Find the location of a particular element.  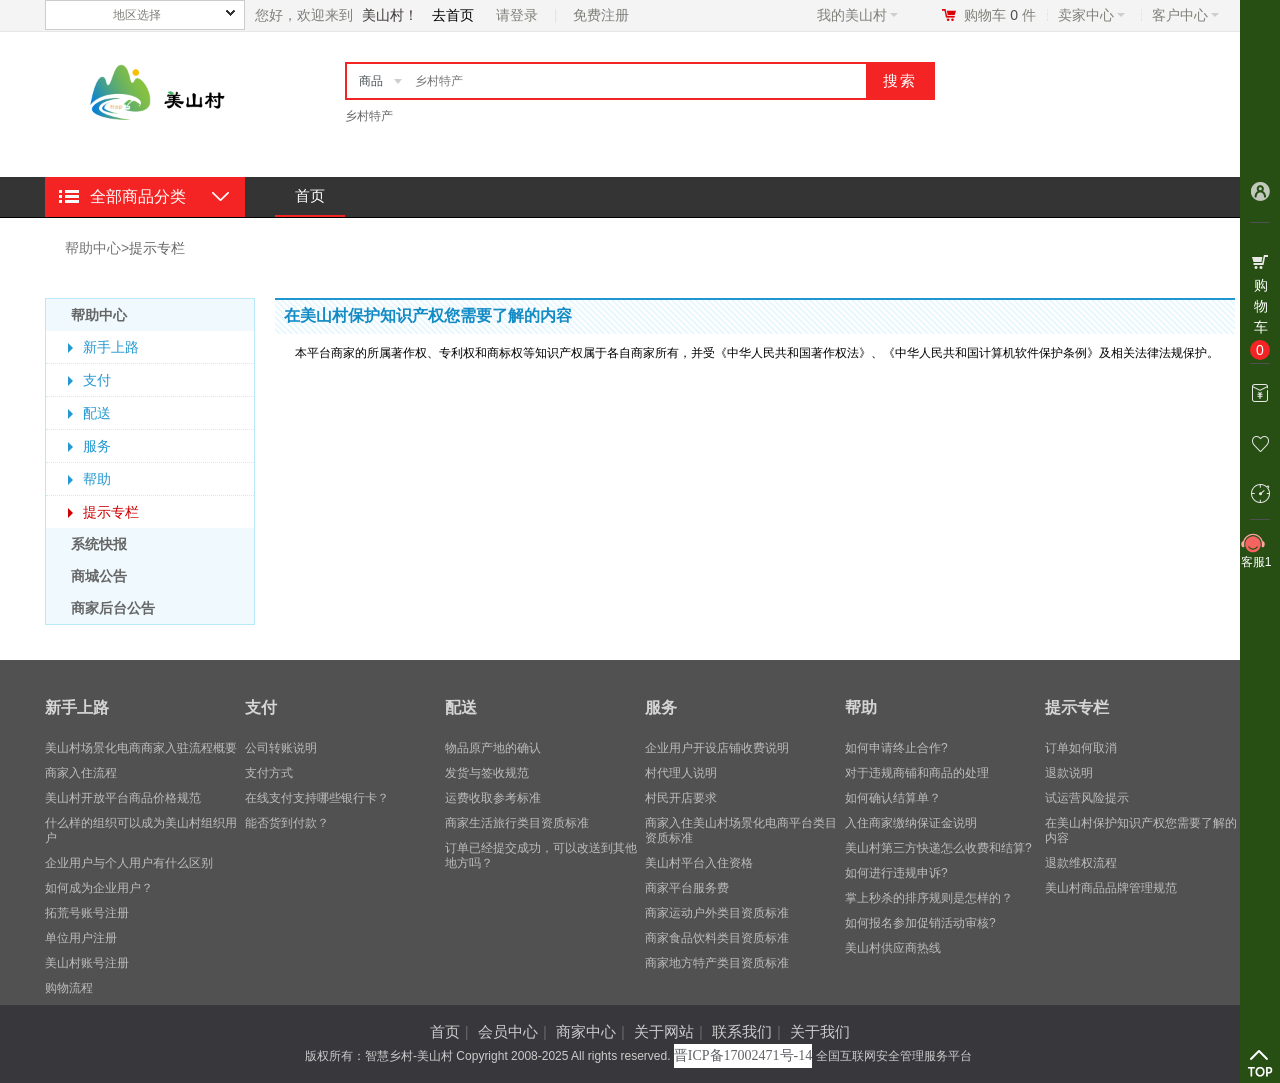

村代理人说明 is located at coordinates (681, 773).